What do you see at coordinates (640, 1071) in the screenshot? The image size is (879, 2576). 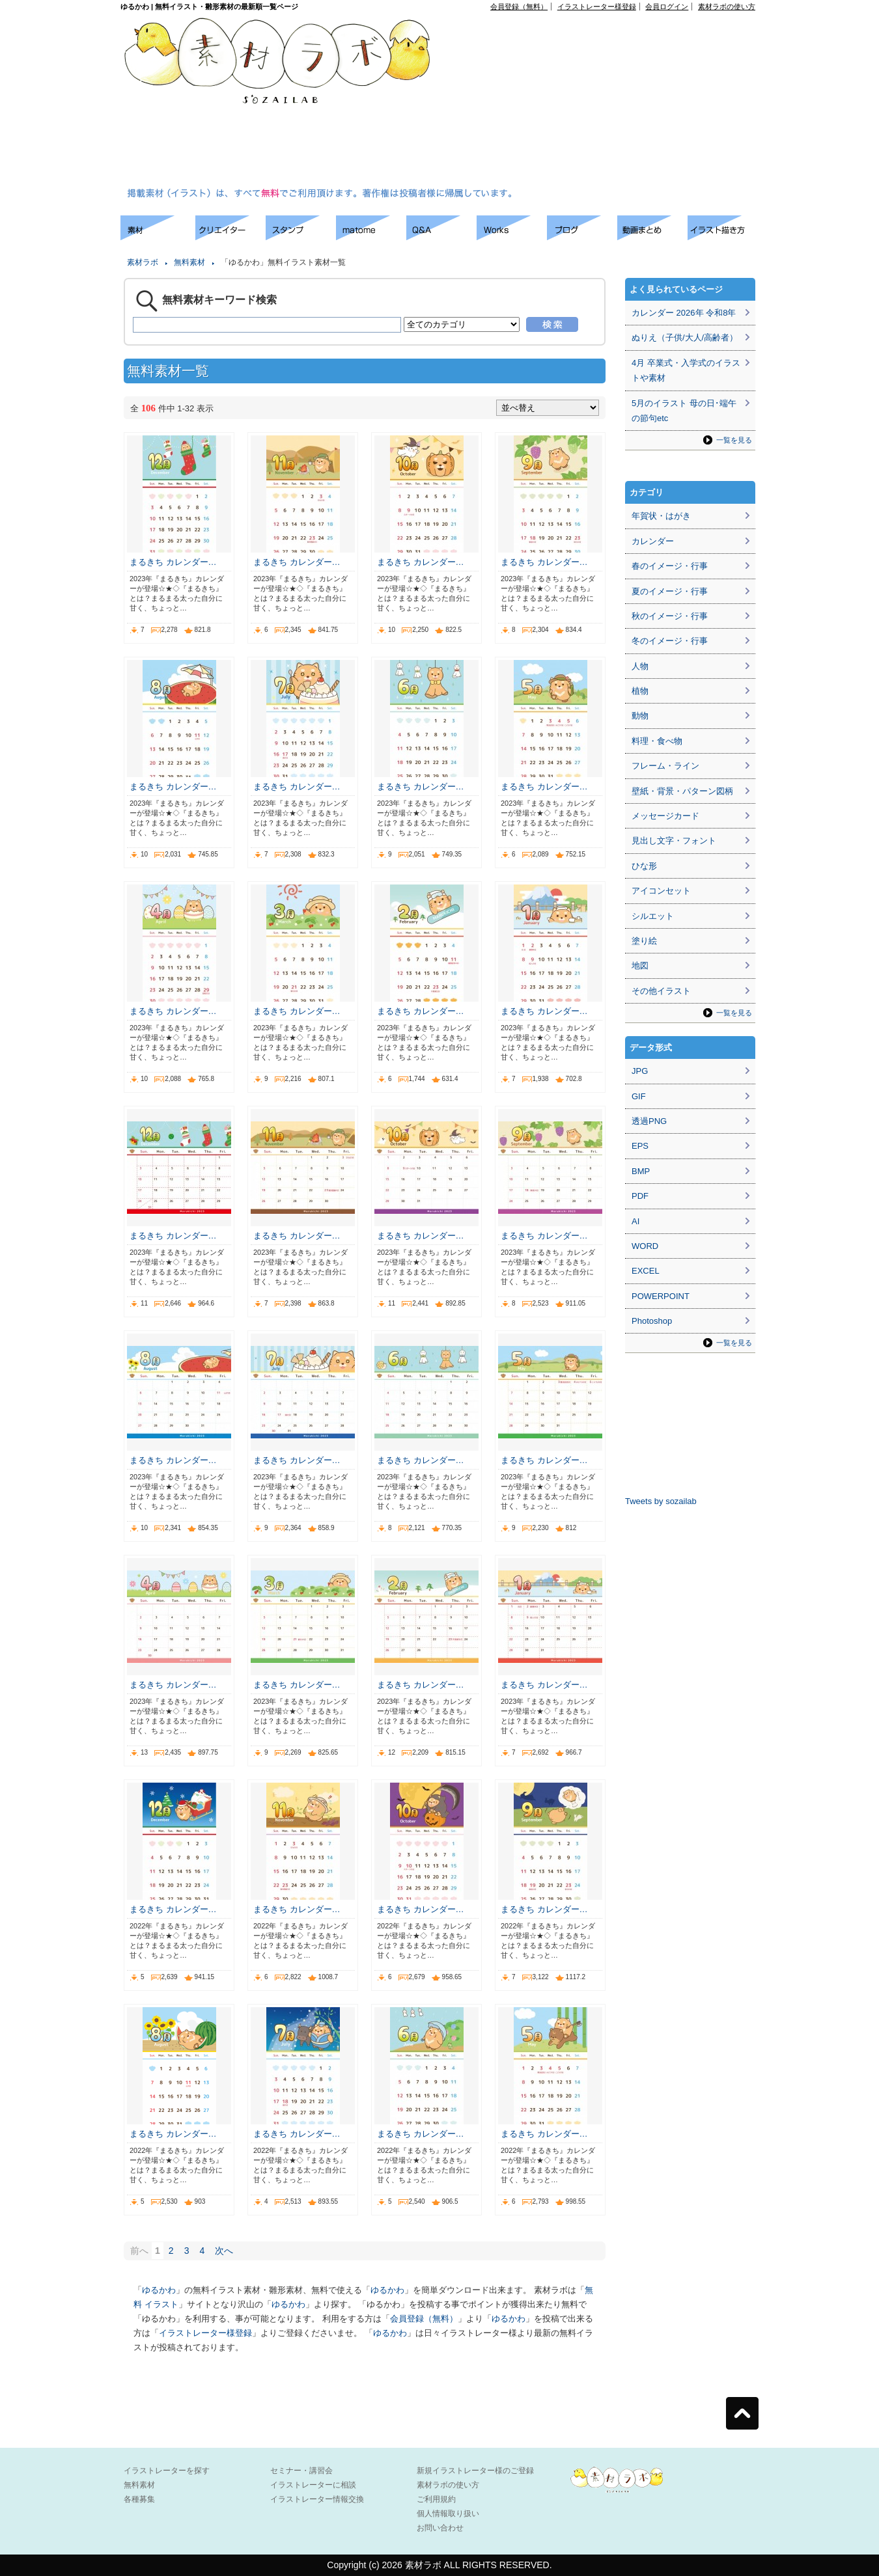 I see `JPG` at bounding box center [640, 1071].